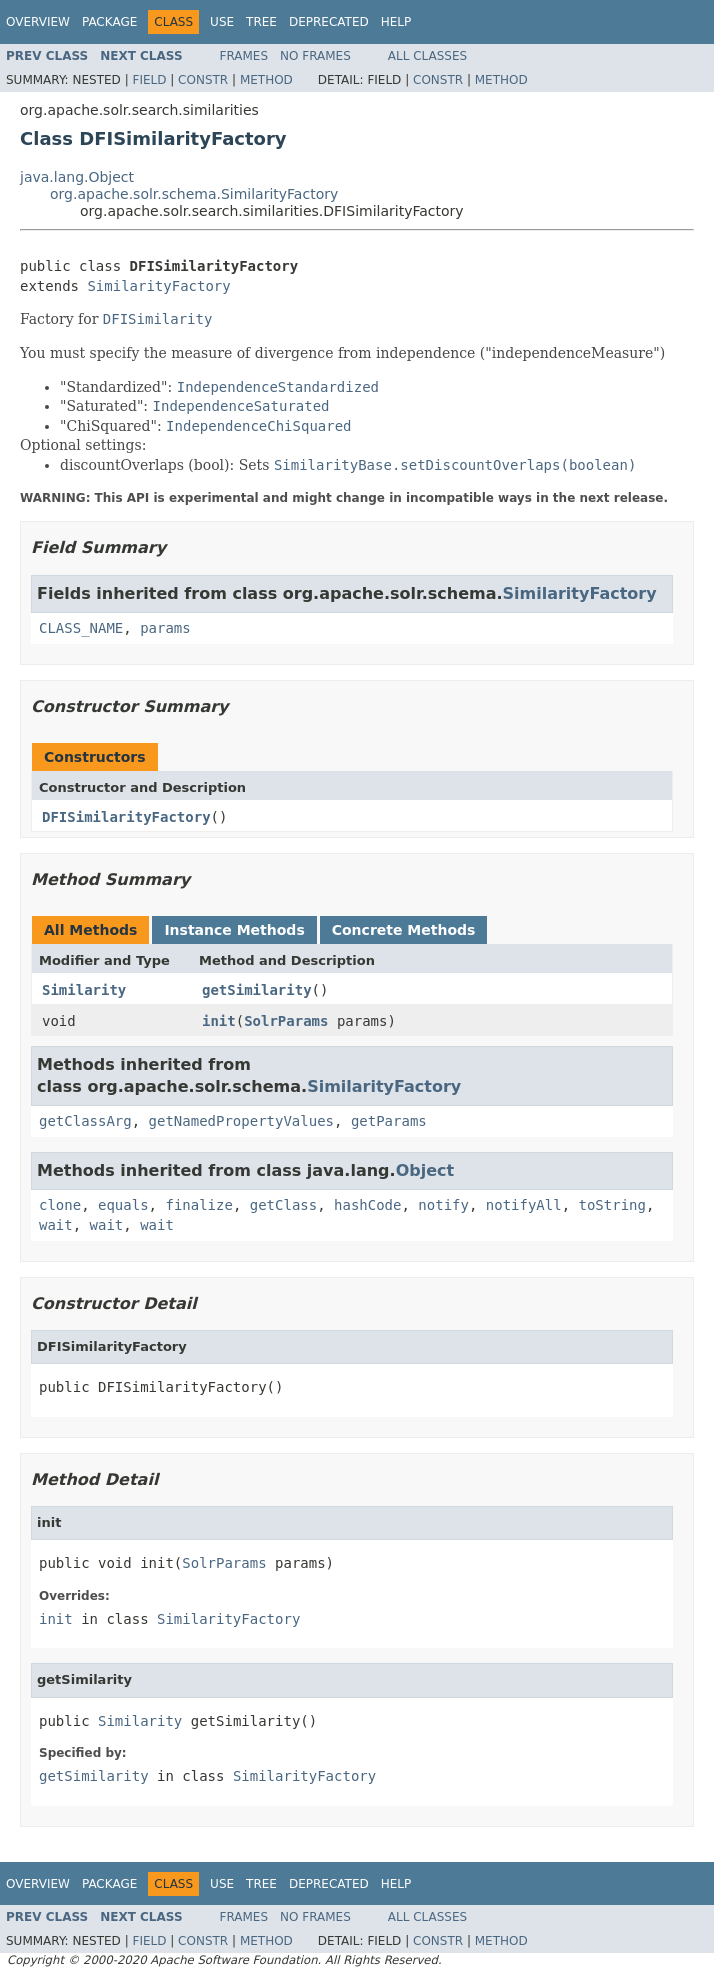 The image size is (714, 1981). I want to click on Concrete Methods, so click(404, 930).